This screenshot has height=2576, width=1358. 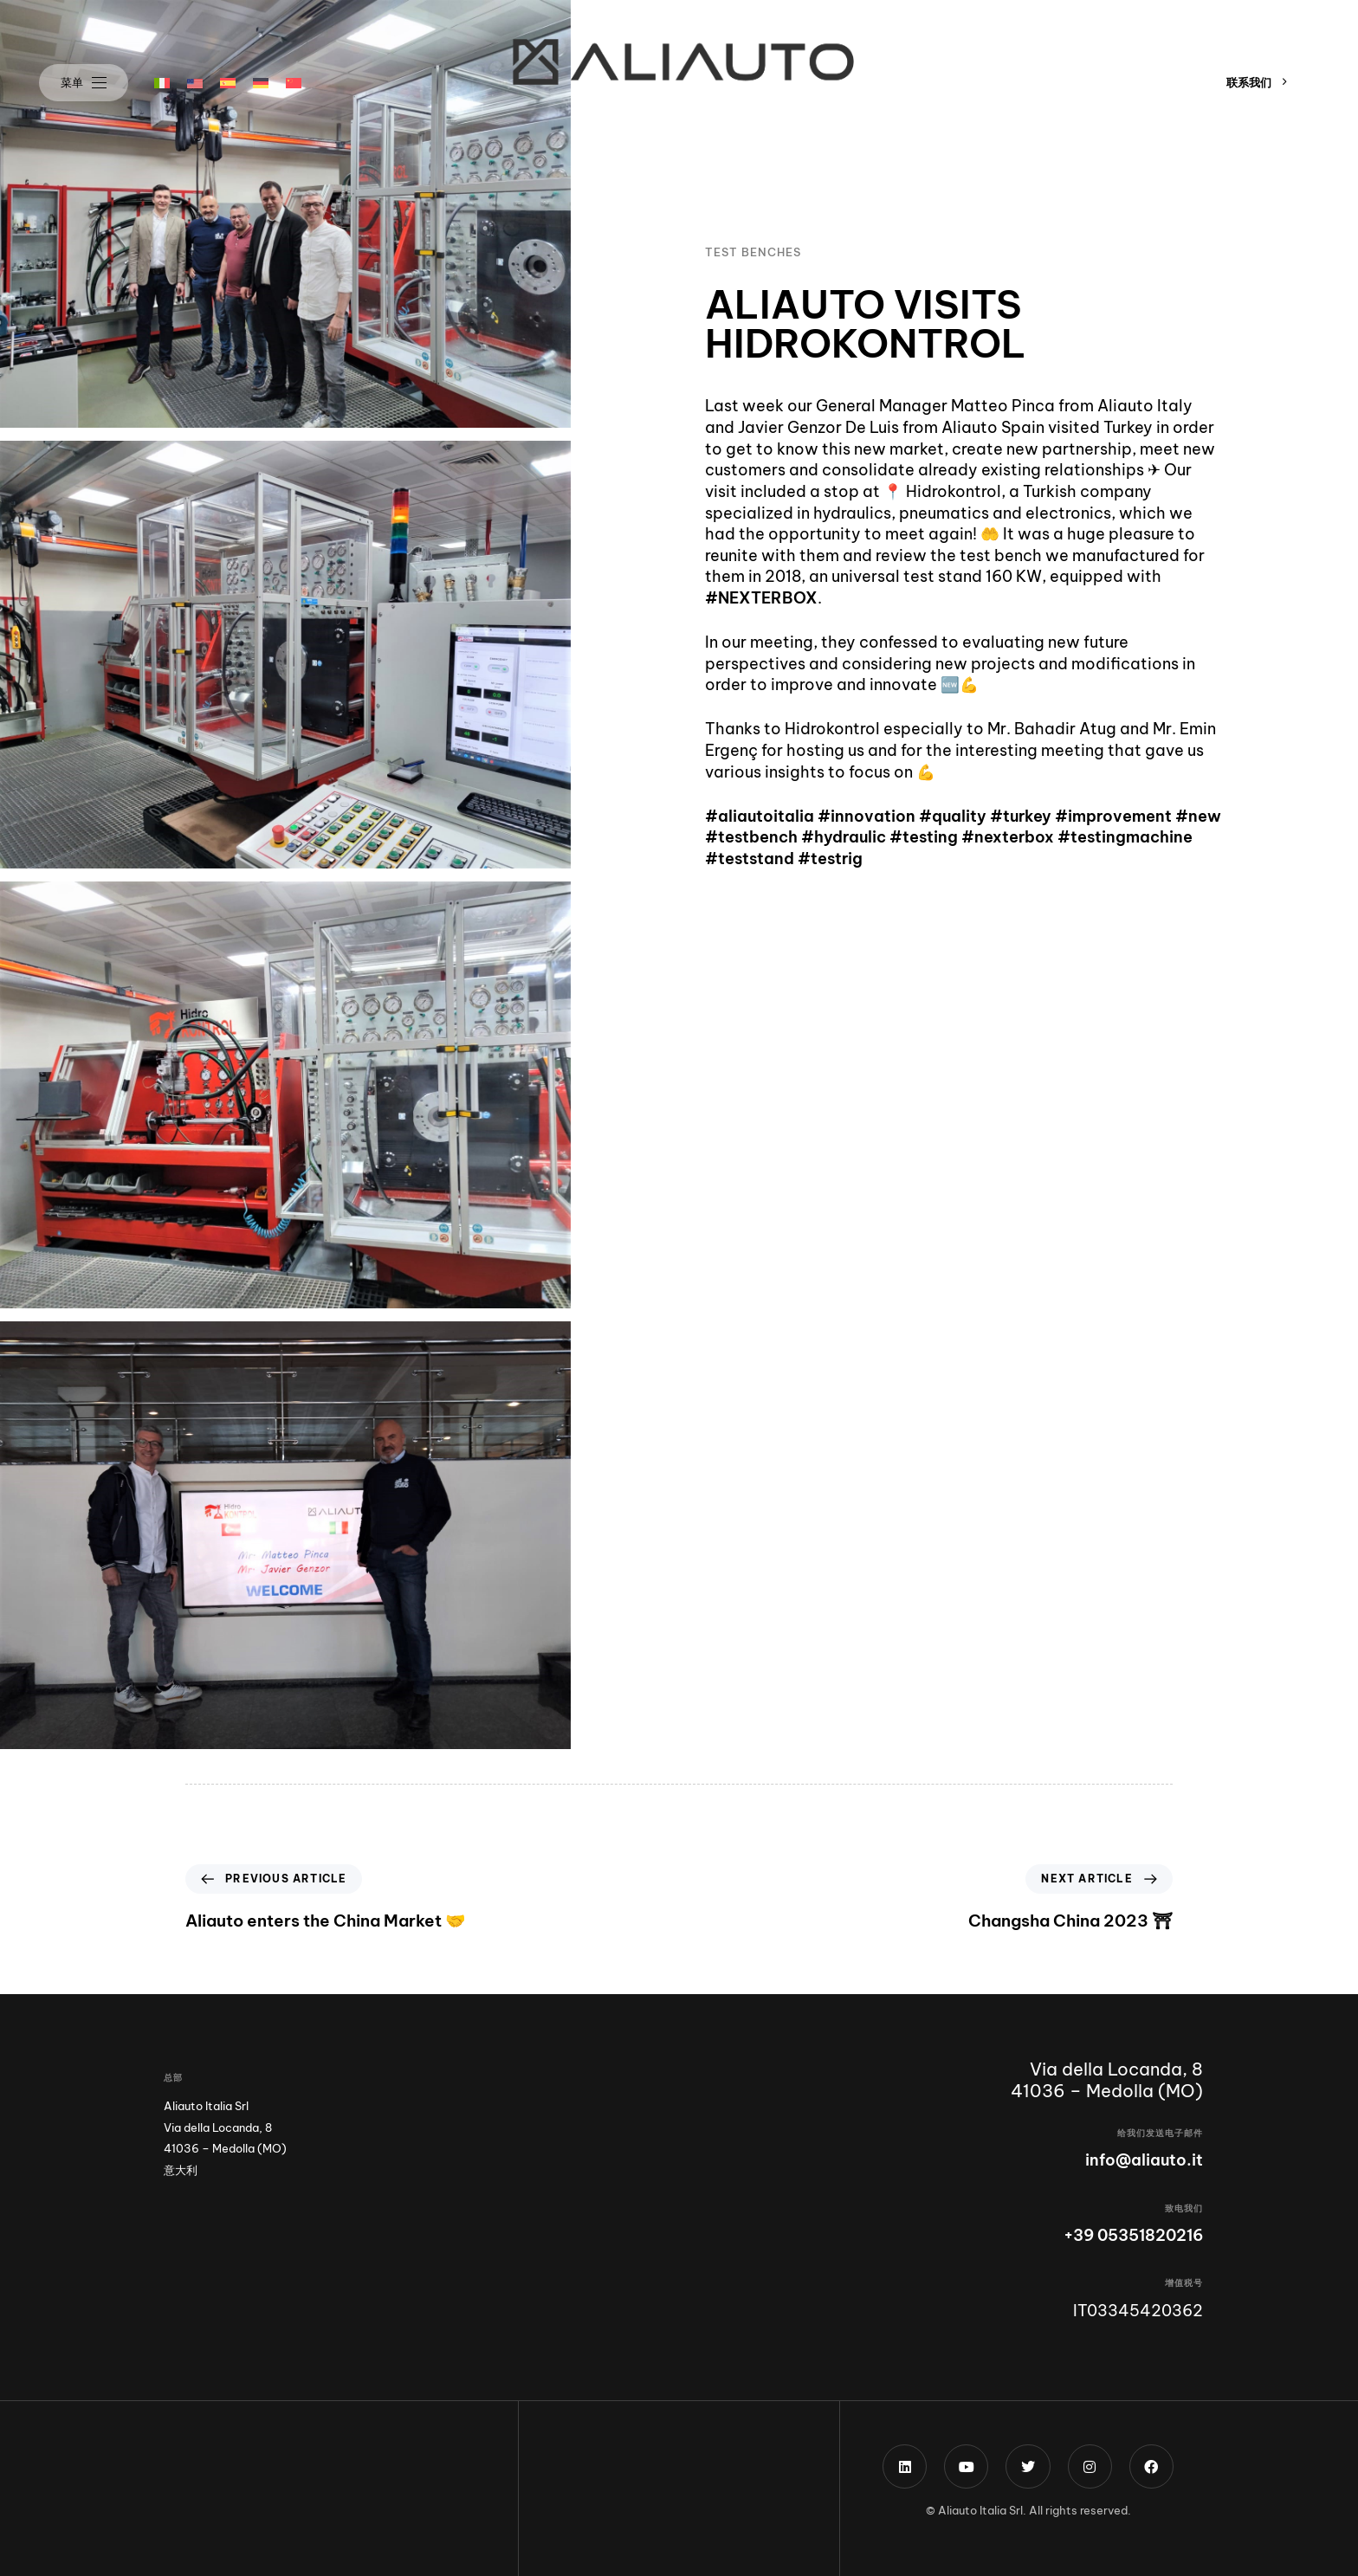 I want to click on #improvement [link], so click(x=1113, y=816).